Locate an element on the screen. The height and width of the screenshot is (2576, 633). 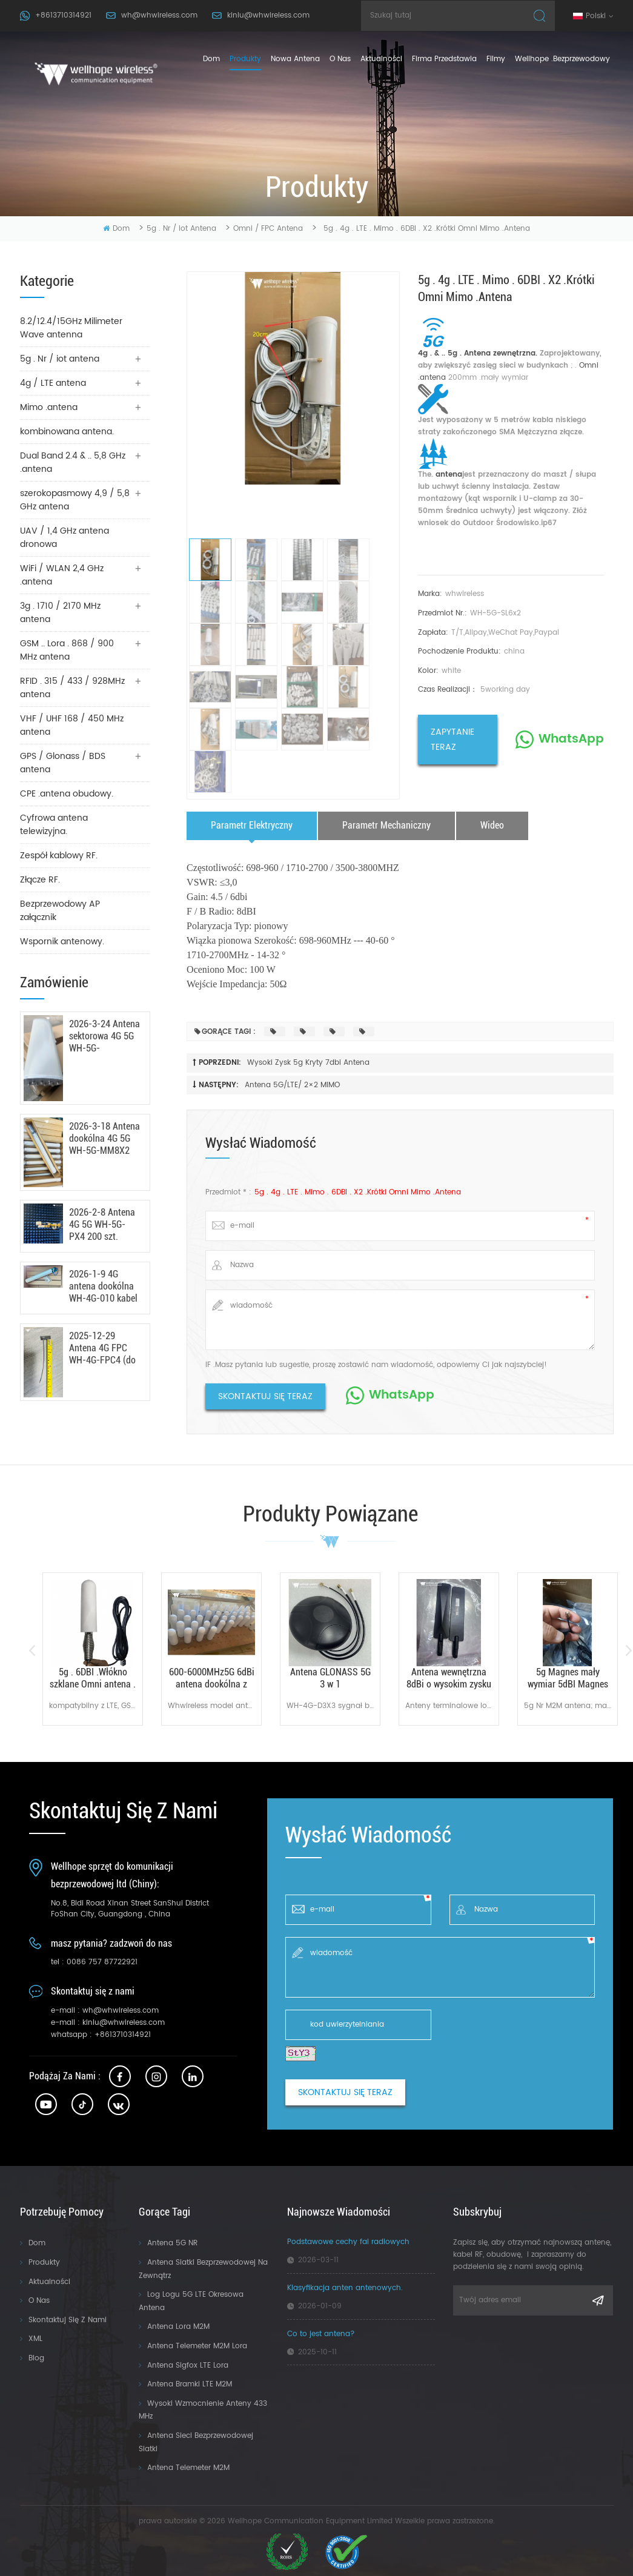
parametr mechaniczny [tab] is located at coordinates (386, 825).